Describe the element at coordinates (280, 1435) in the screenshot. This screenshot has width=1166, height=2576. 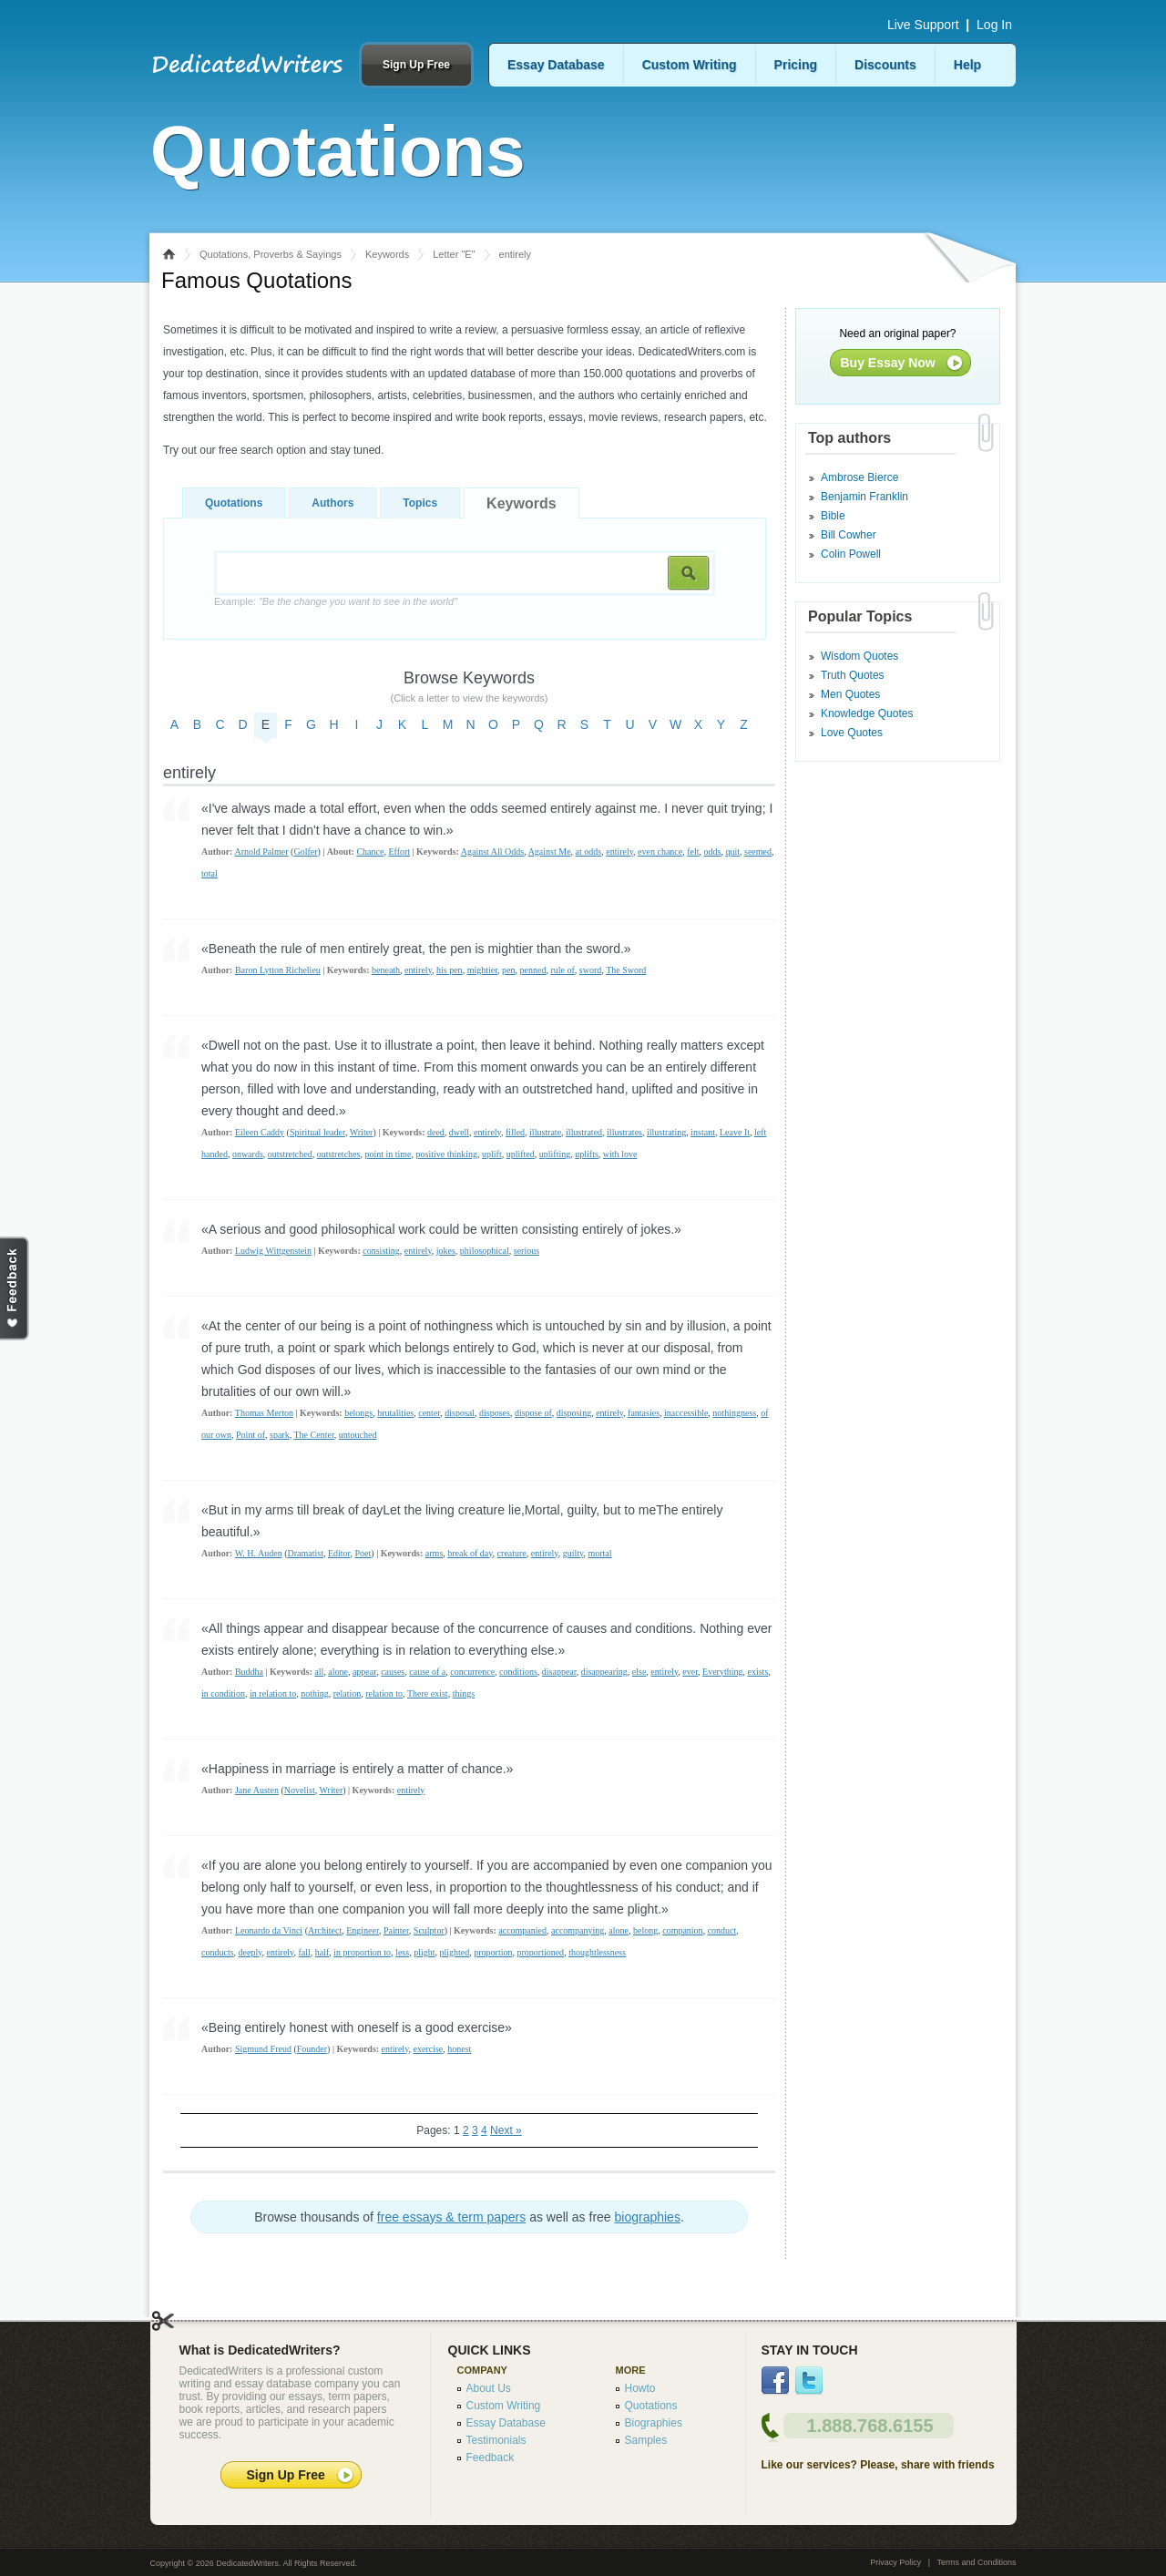
I see `spark` at that location.